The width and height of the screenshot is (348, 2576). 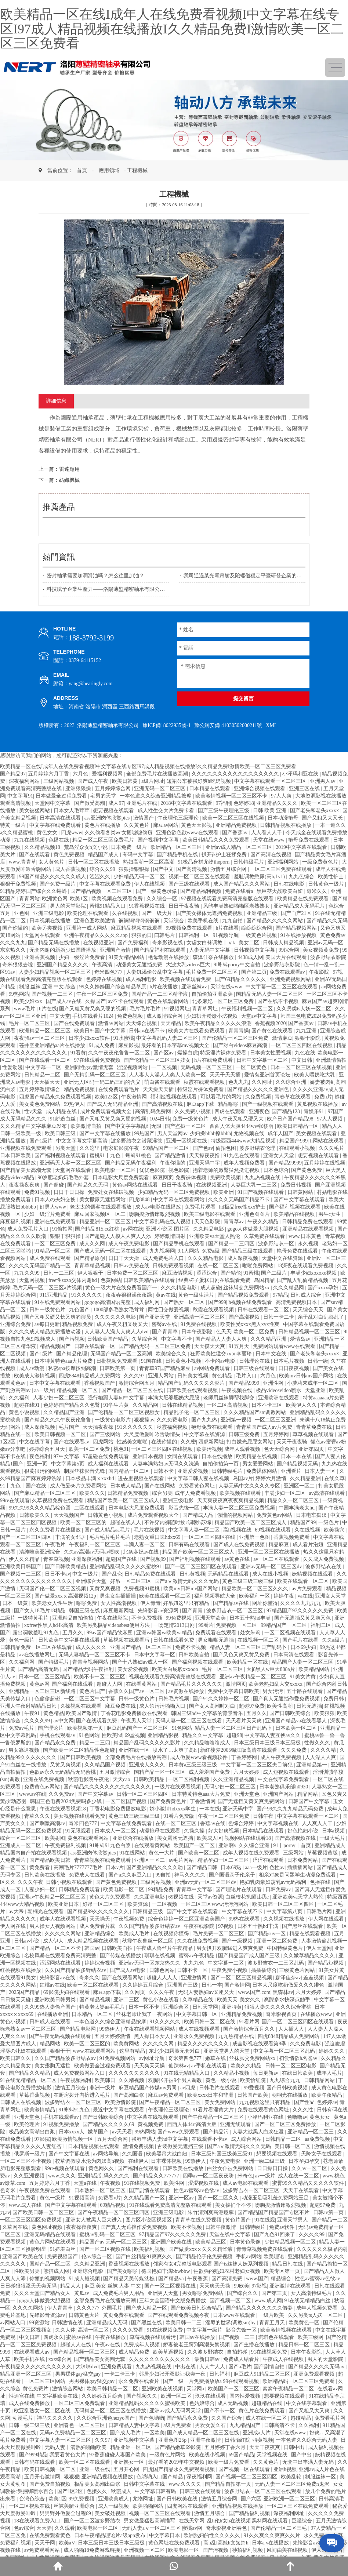 What do you see at coordinates (106, 1588) in the screenshot?
I see `又黄又爽视频` at bounding box center [106, 1588].